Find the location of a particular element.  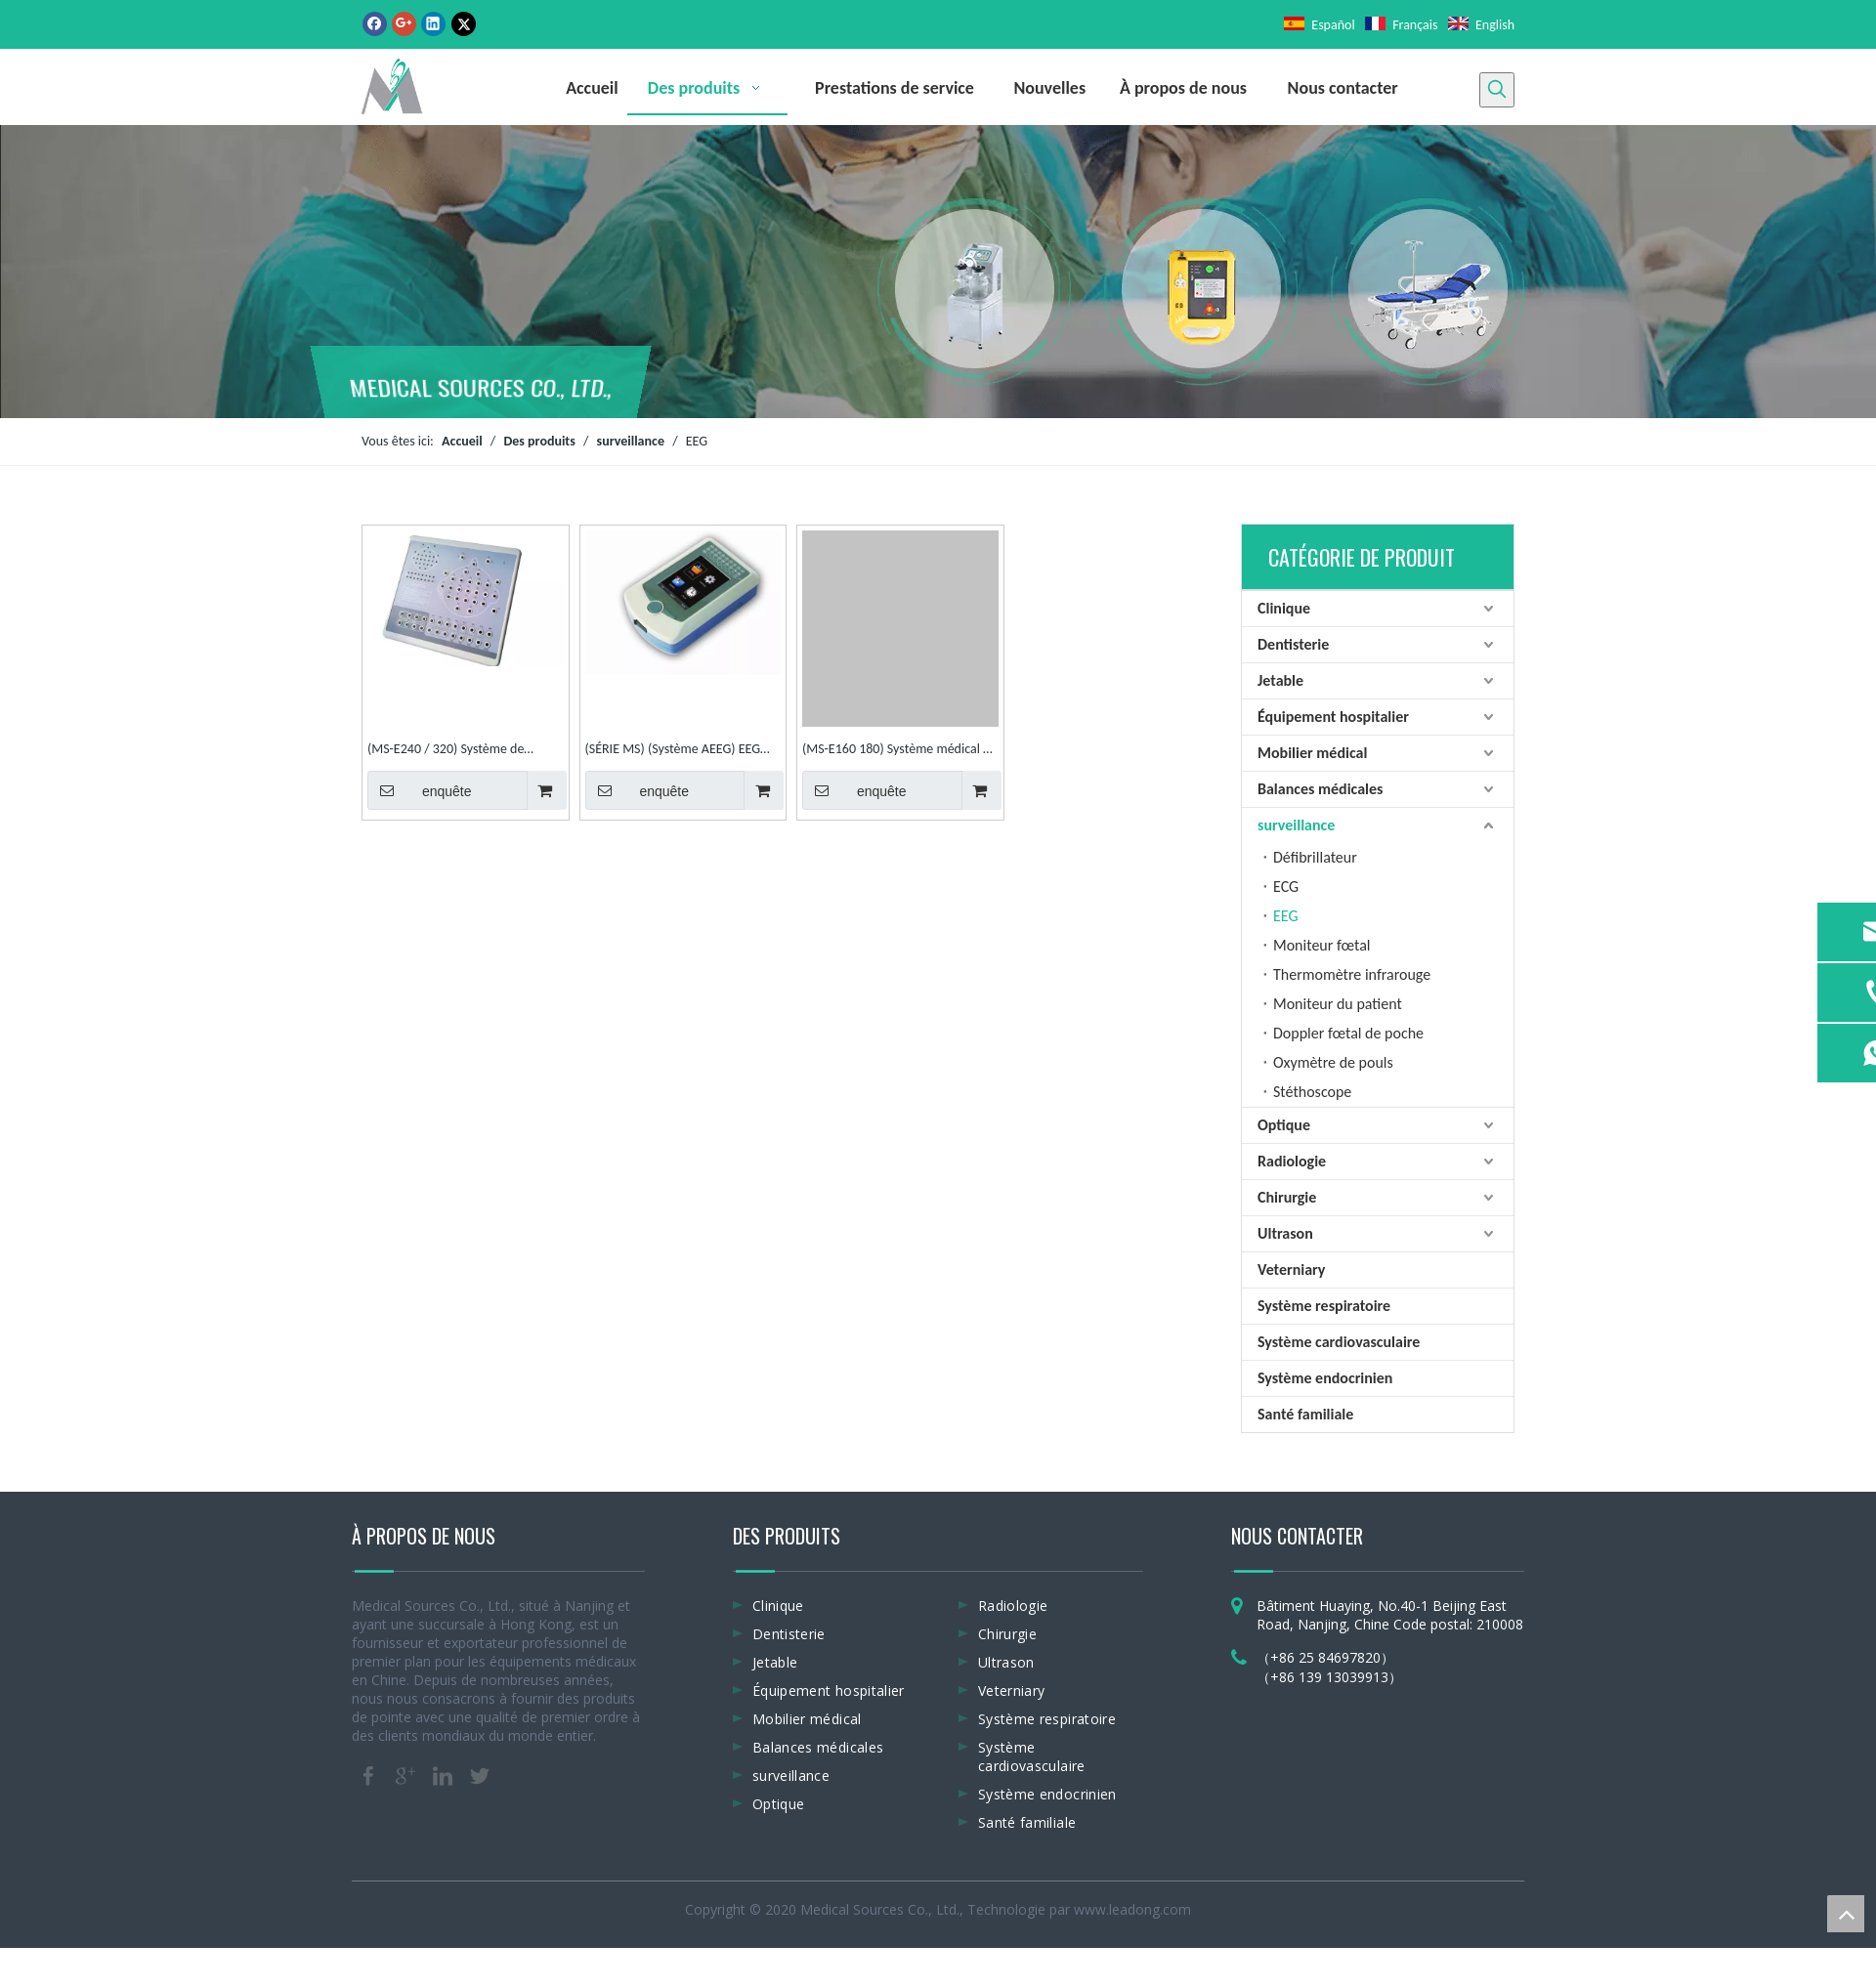

Santé familiale is located at coordinates (1305, 1414).